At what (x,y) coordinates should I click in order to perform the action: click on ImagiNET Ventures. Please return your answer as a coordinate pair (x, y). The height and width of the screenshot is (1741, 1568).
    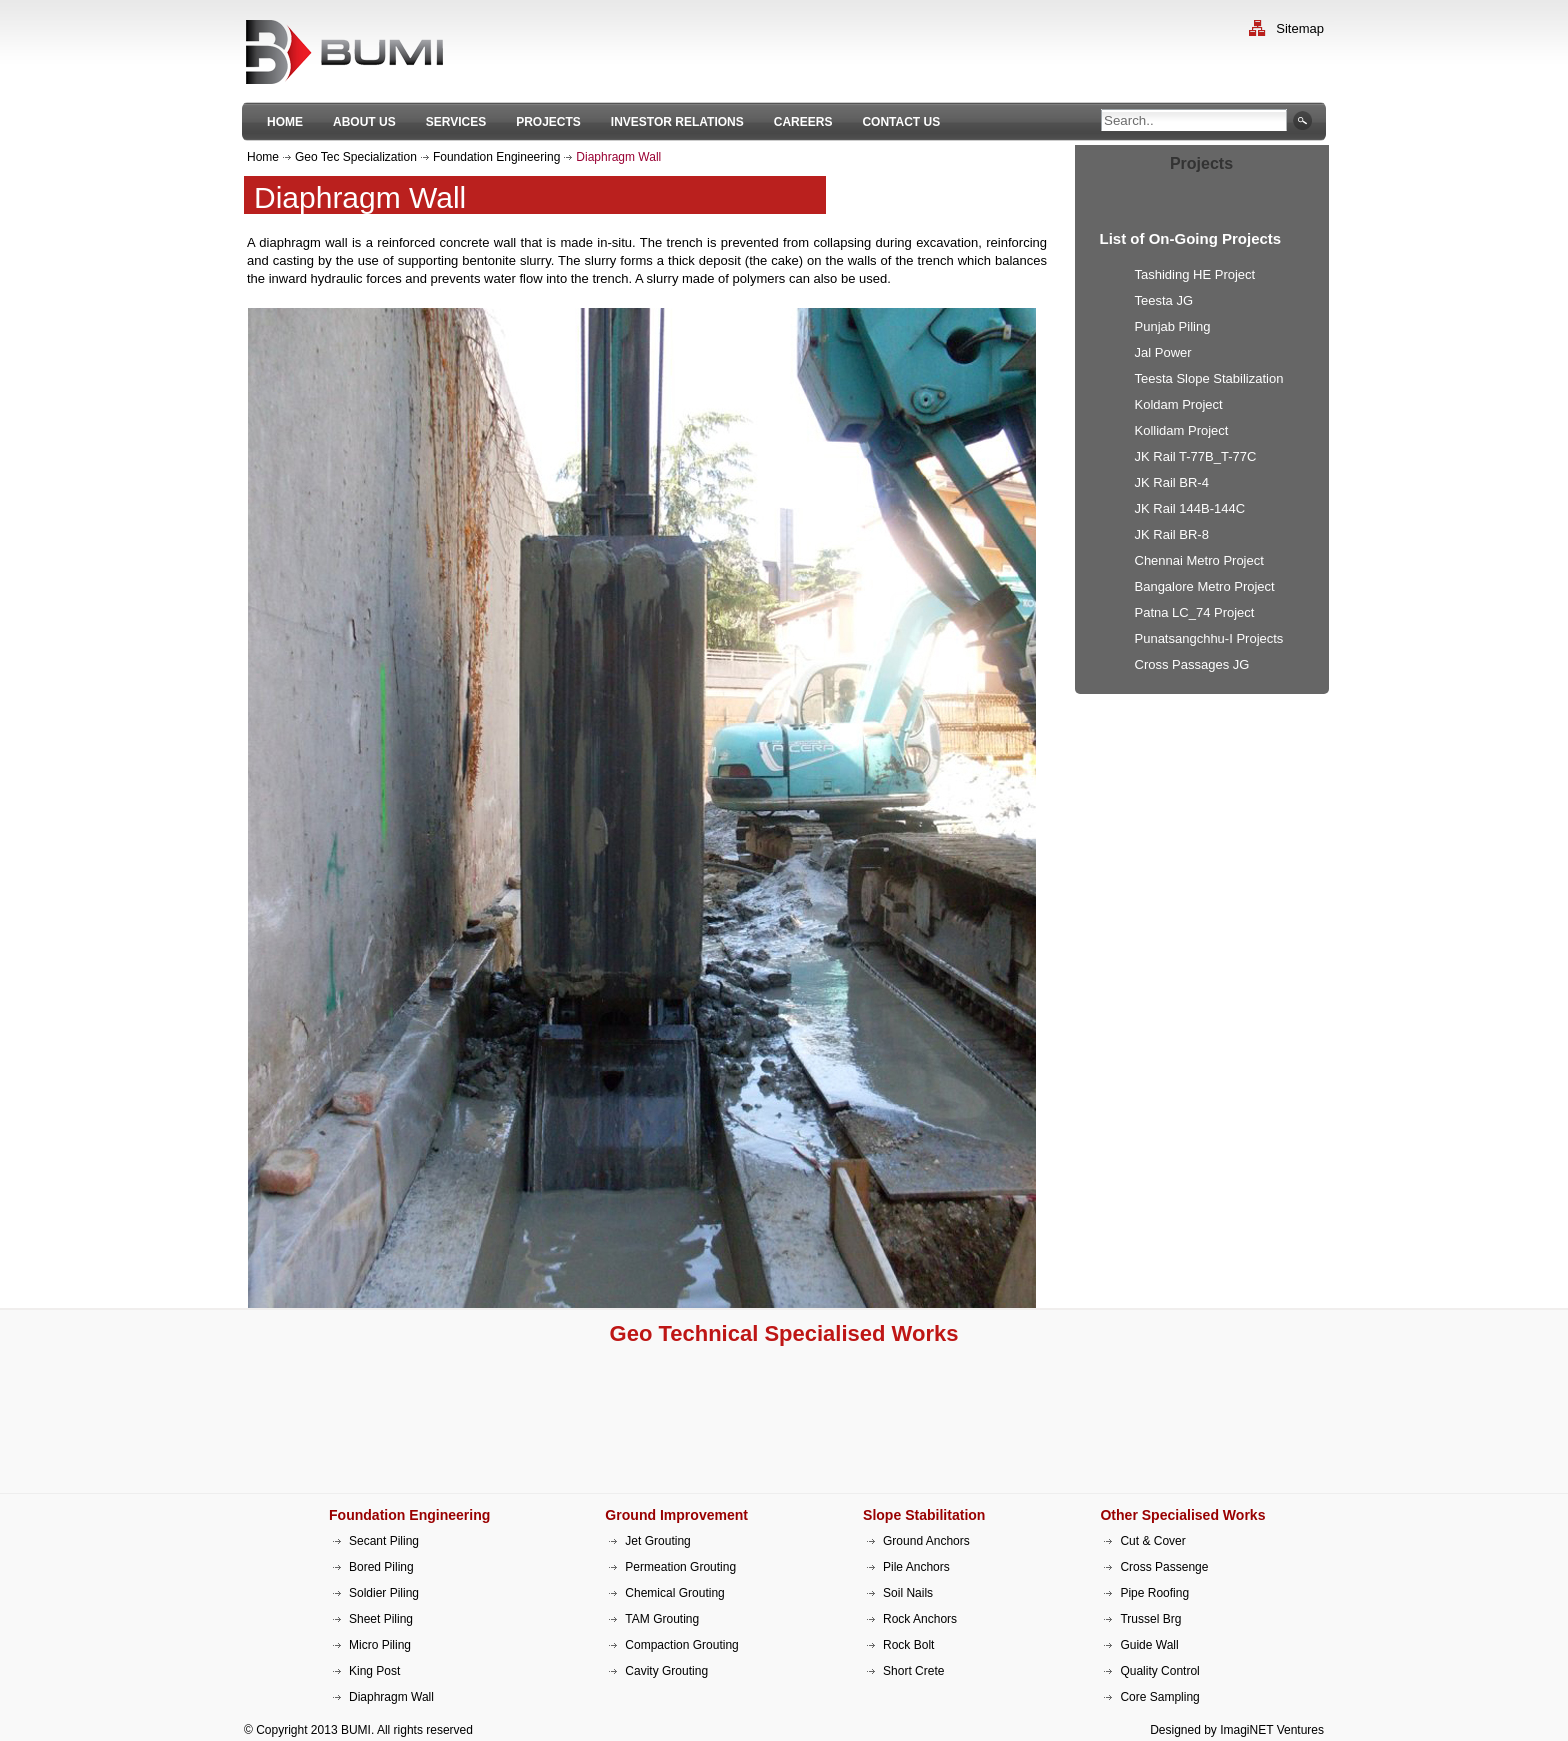
    Looking at the image, I should click on (1272, 1730).